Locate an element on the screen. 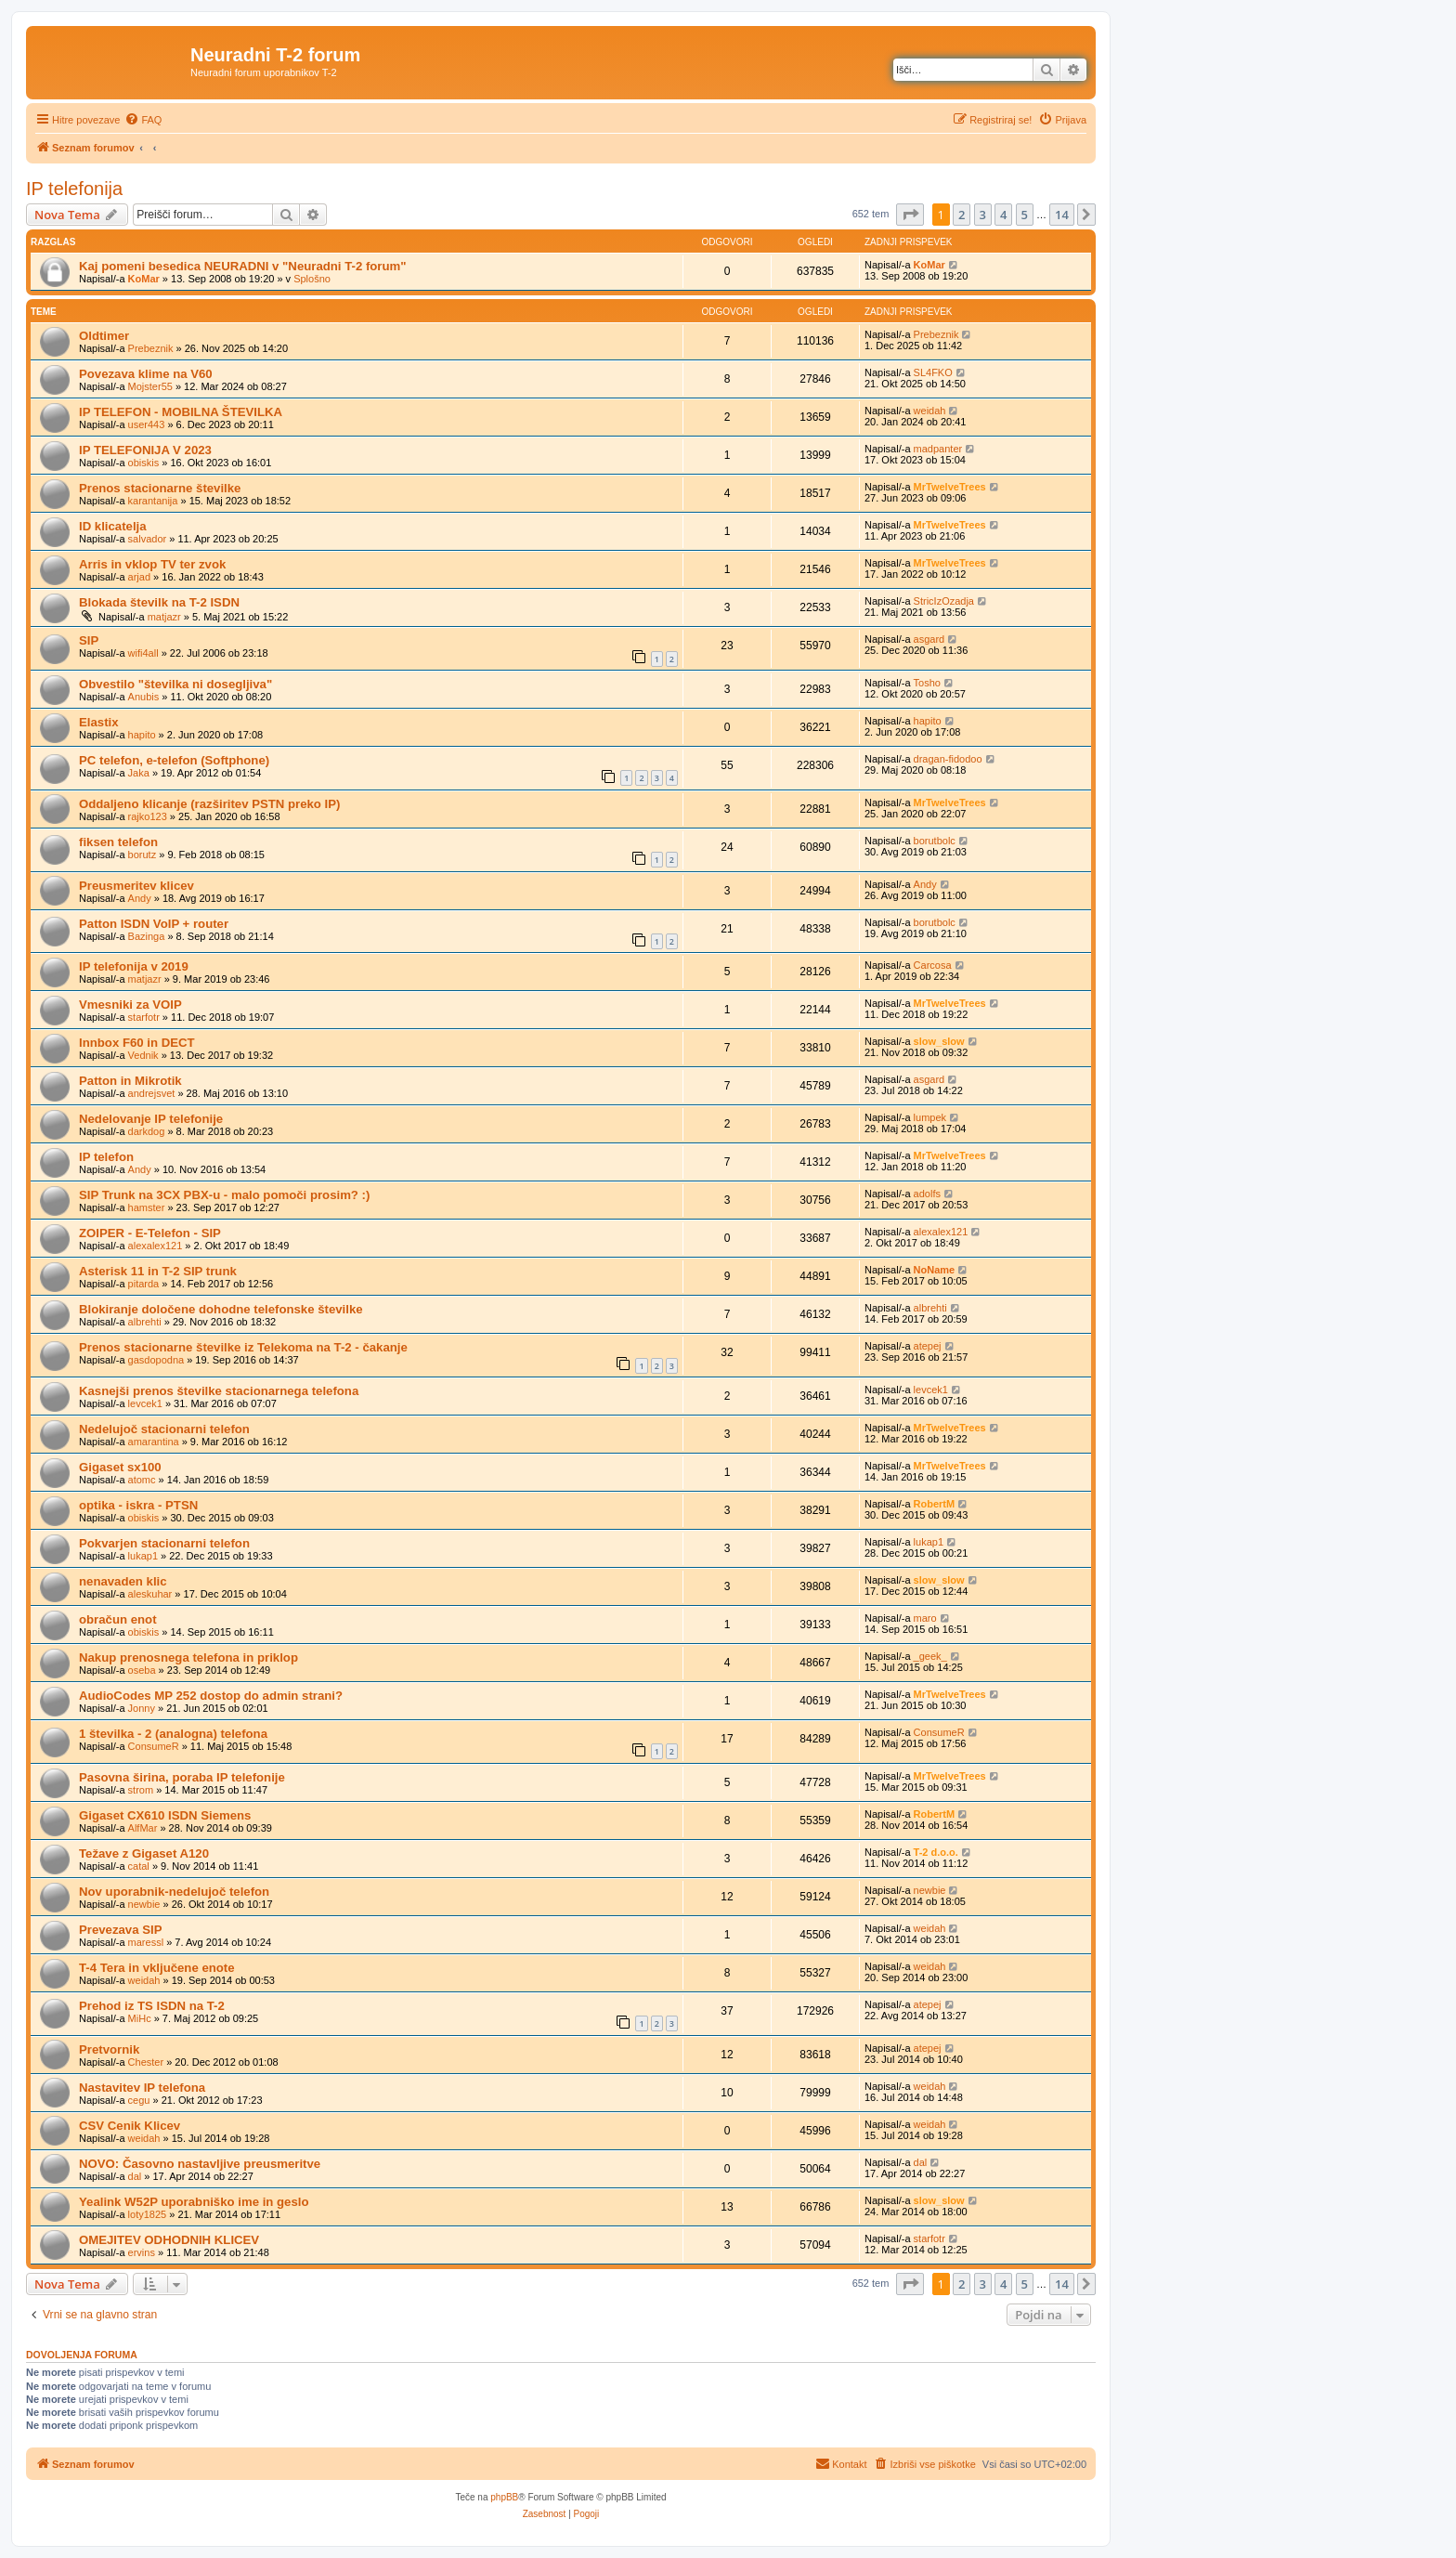 This screenshot has width=1456, height=2558. karantanija is located at coordinates (153, 500).